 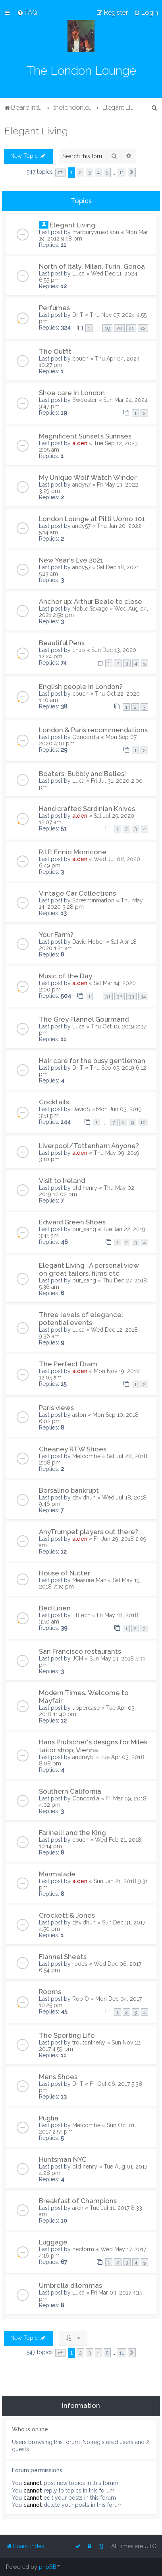 I want to click on marburyvmadison, so click(x=95, y=232).